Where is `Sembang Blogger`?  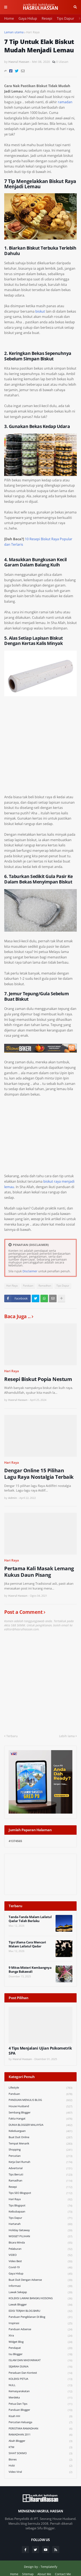 Sembang Blogger is located at coordinates (40, 2113).